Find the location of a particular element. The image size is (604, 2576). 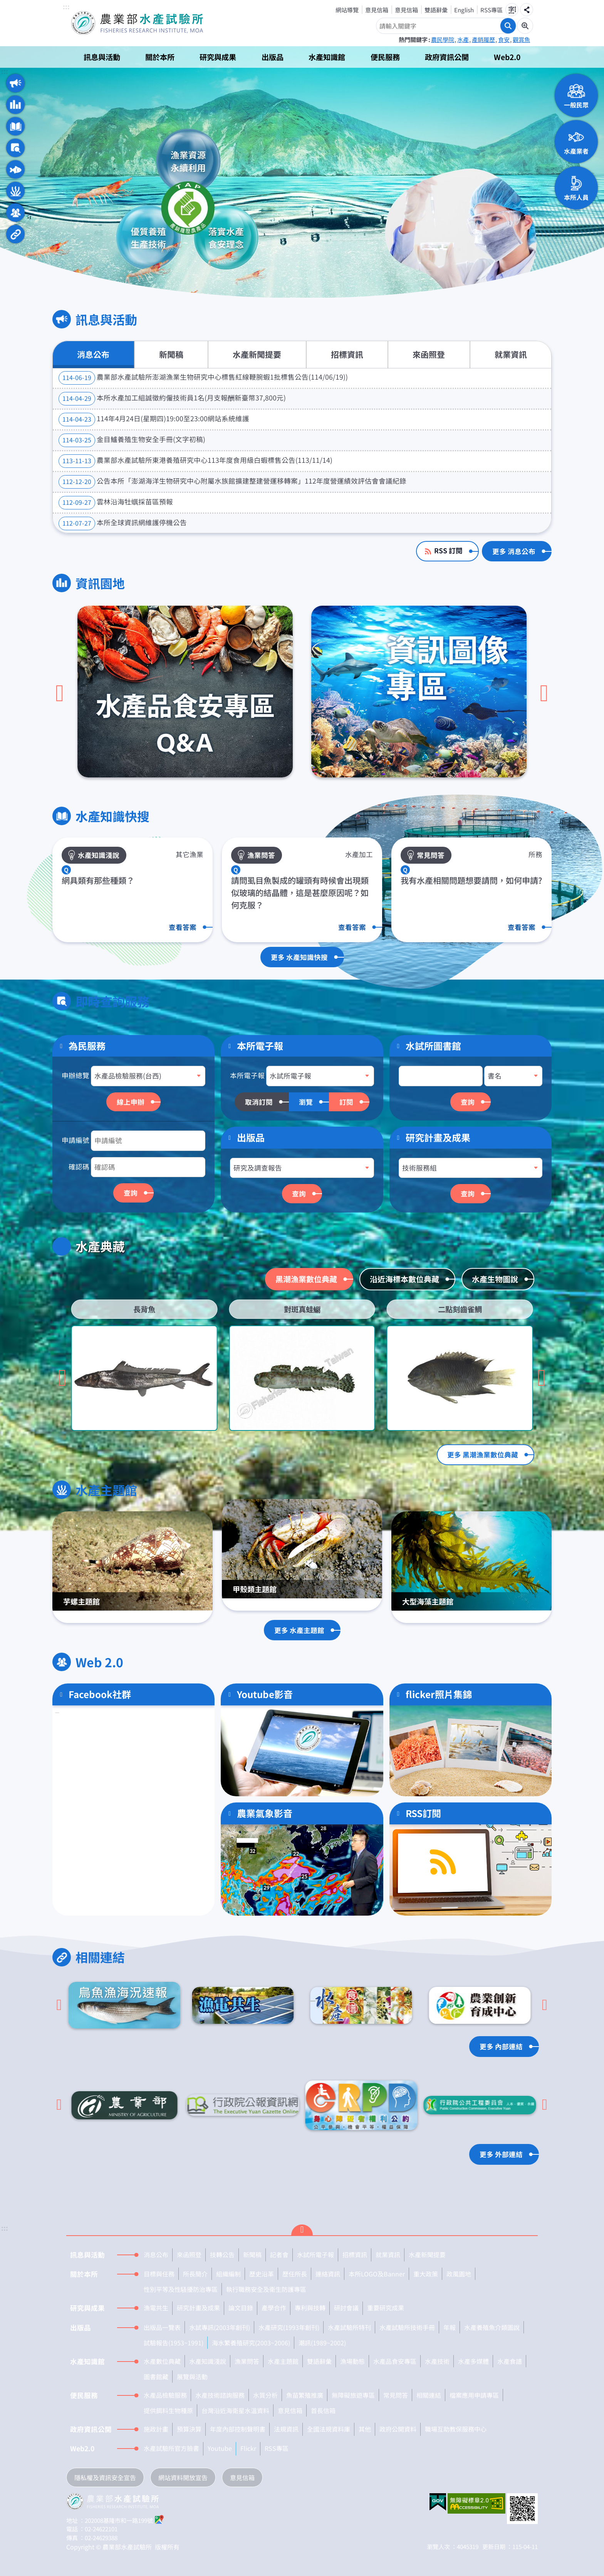

展覽與活動 is located at coordinates (192, 2376).